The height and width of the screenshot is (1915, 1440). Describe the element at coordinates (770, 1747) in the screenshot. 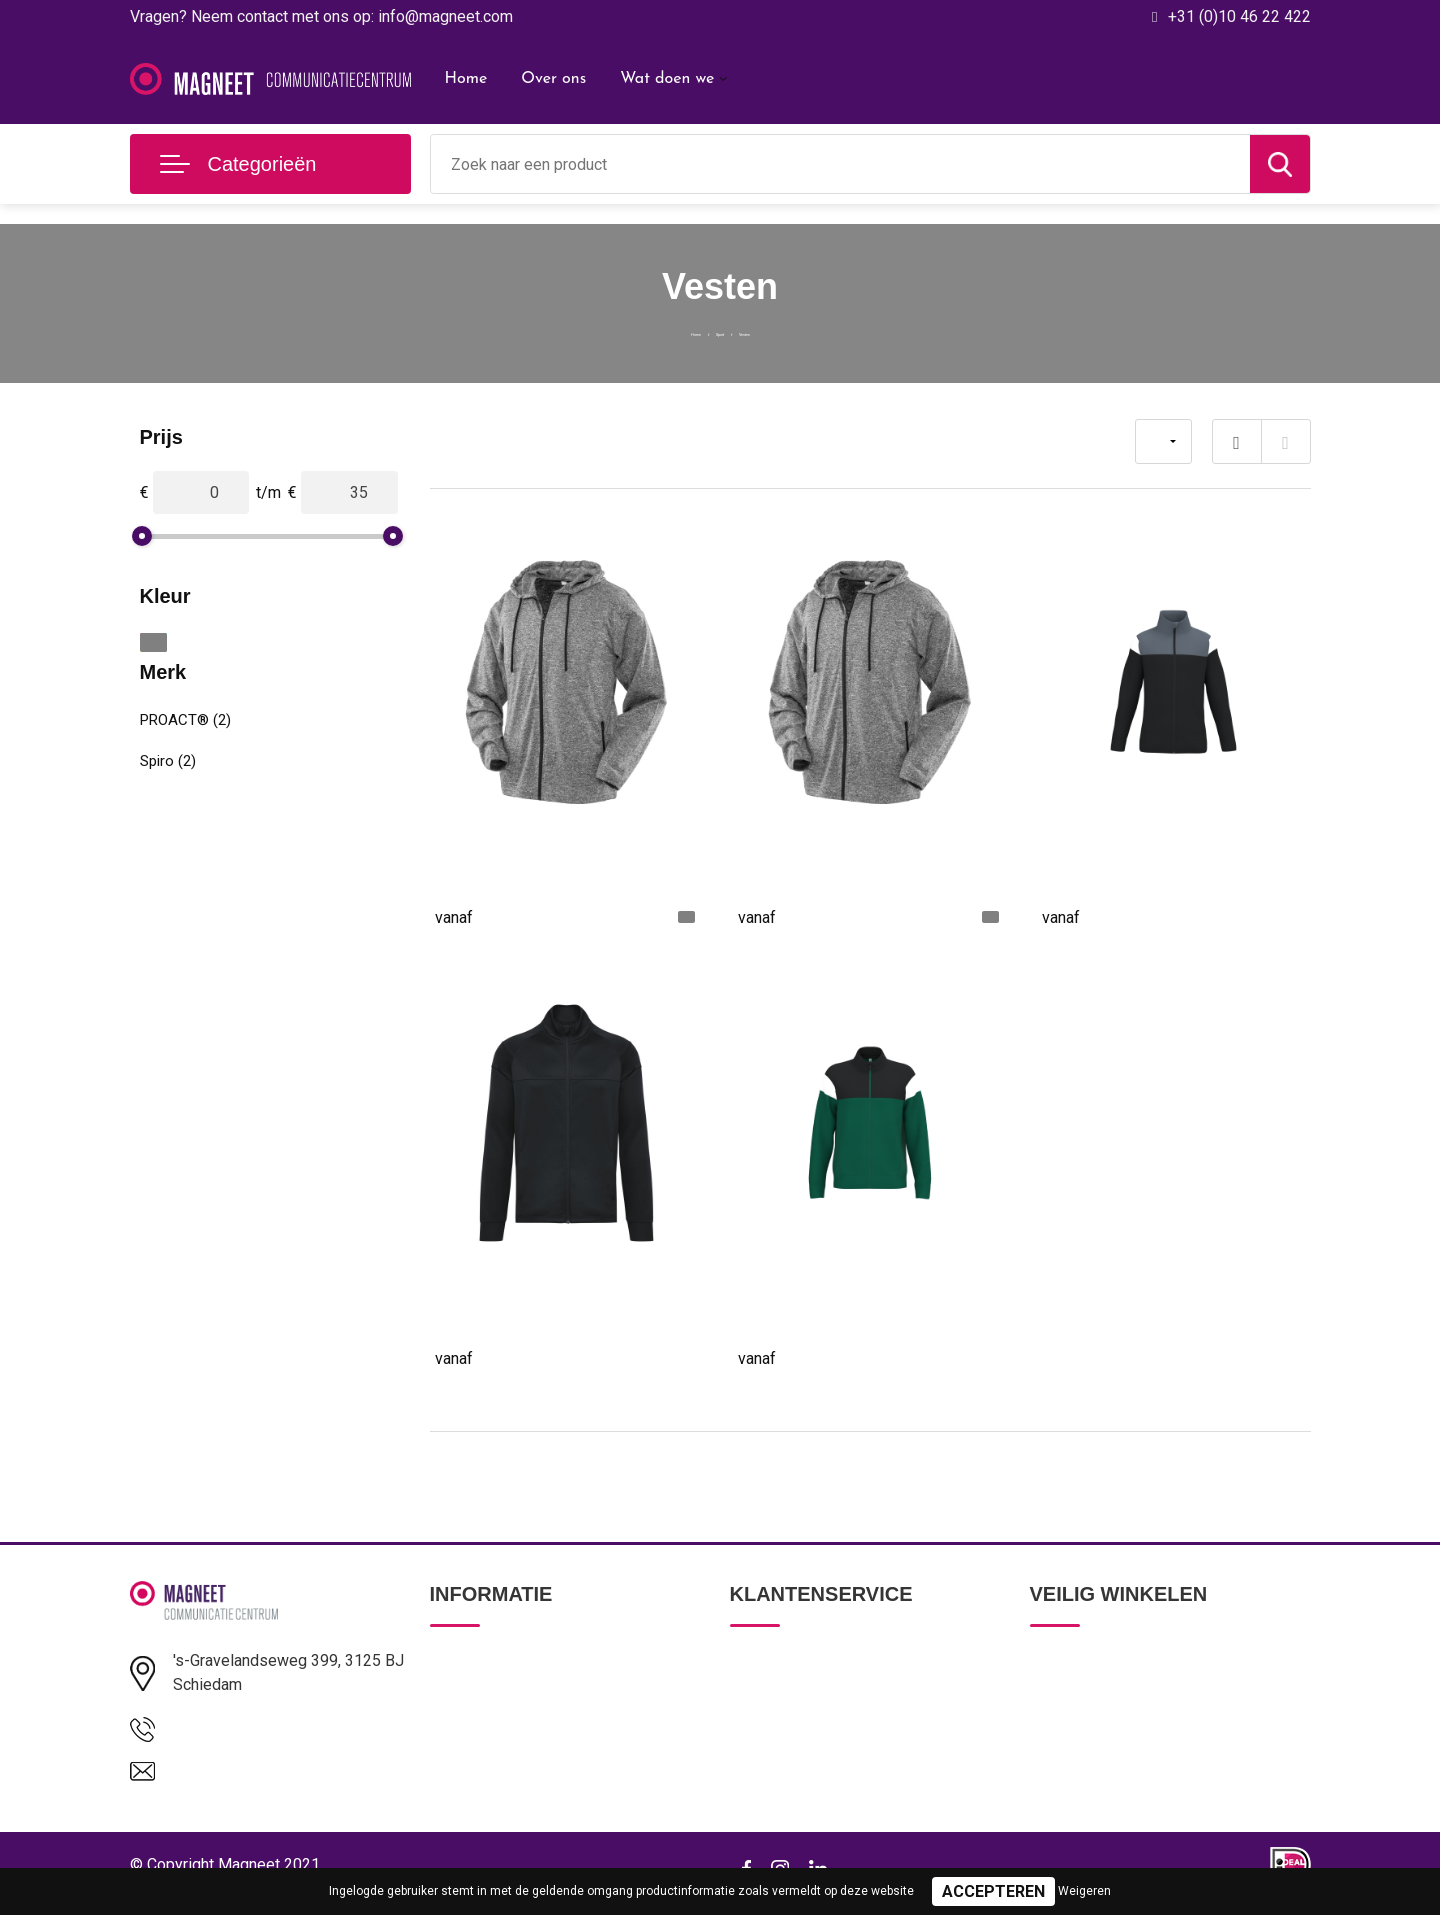

I see `Retourneren` at that location.